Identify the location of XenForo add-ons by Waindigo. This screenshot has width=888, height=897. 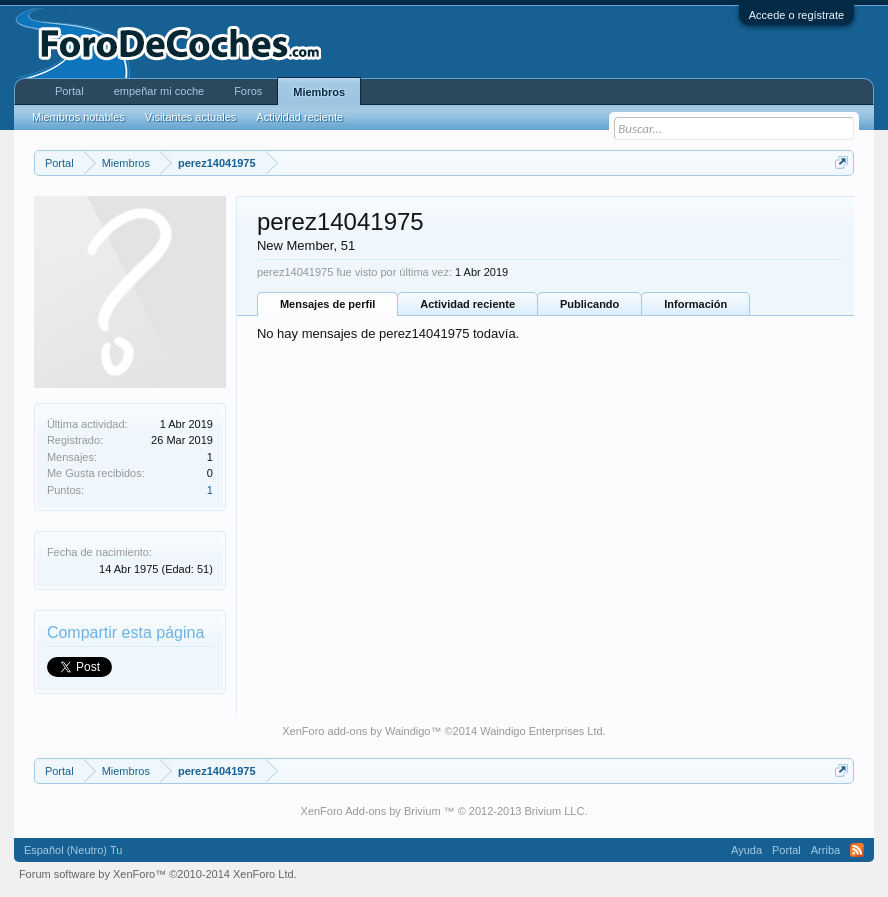
(356, 731).